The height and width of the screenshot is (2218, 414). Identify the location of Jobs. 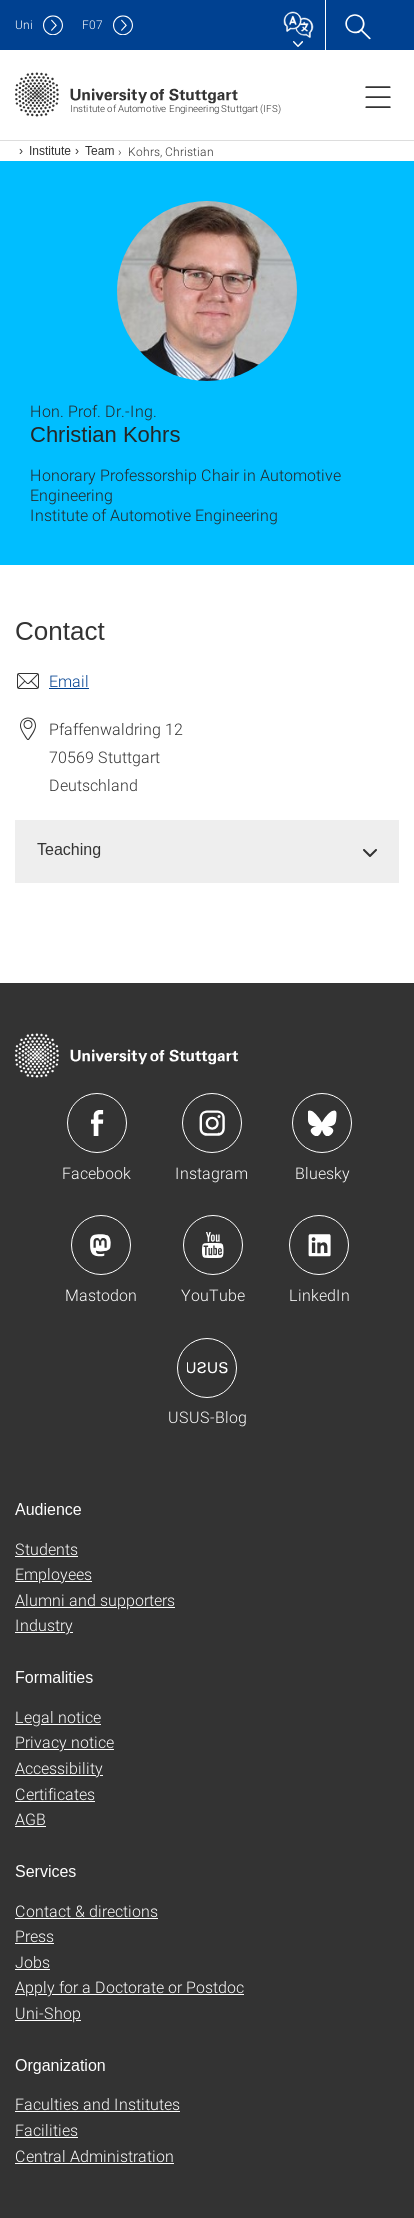
(32, 1961).